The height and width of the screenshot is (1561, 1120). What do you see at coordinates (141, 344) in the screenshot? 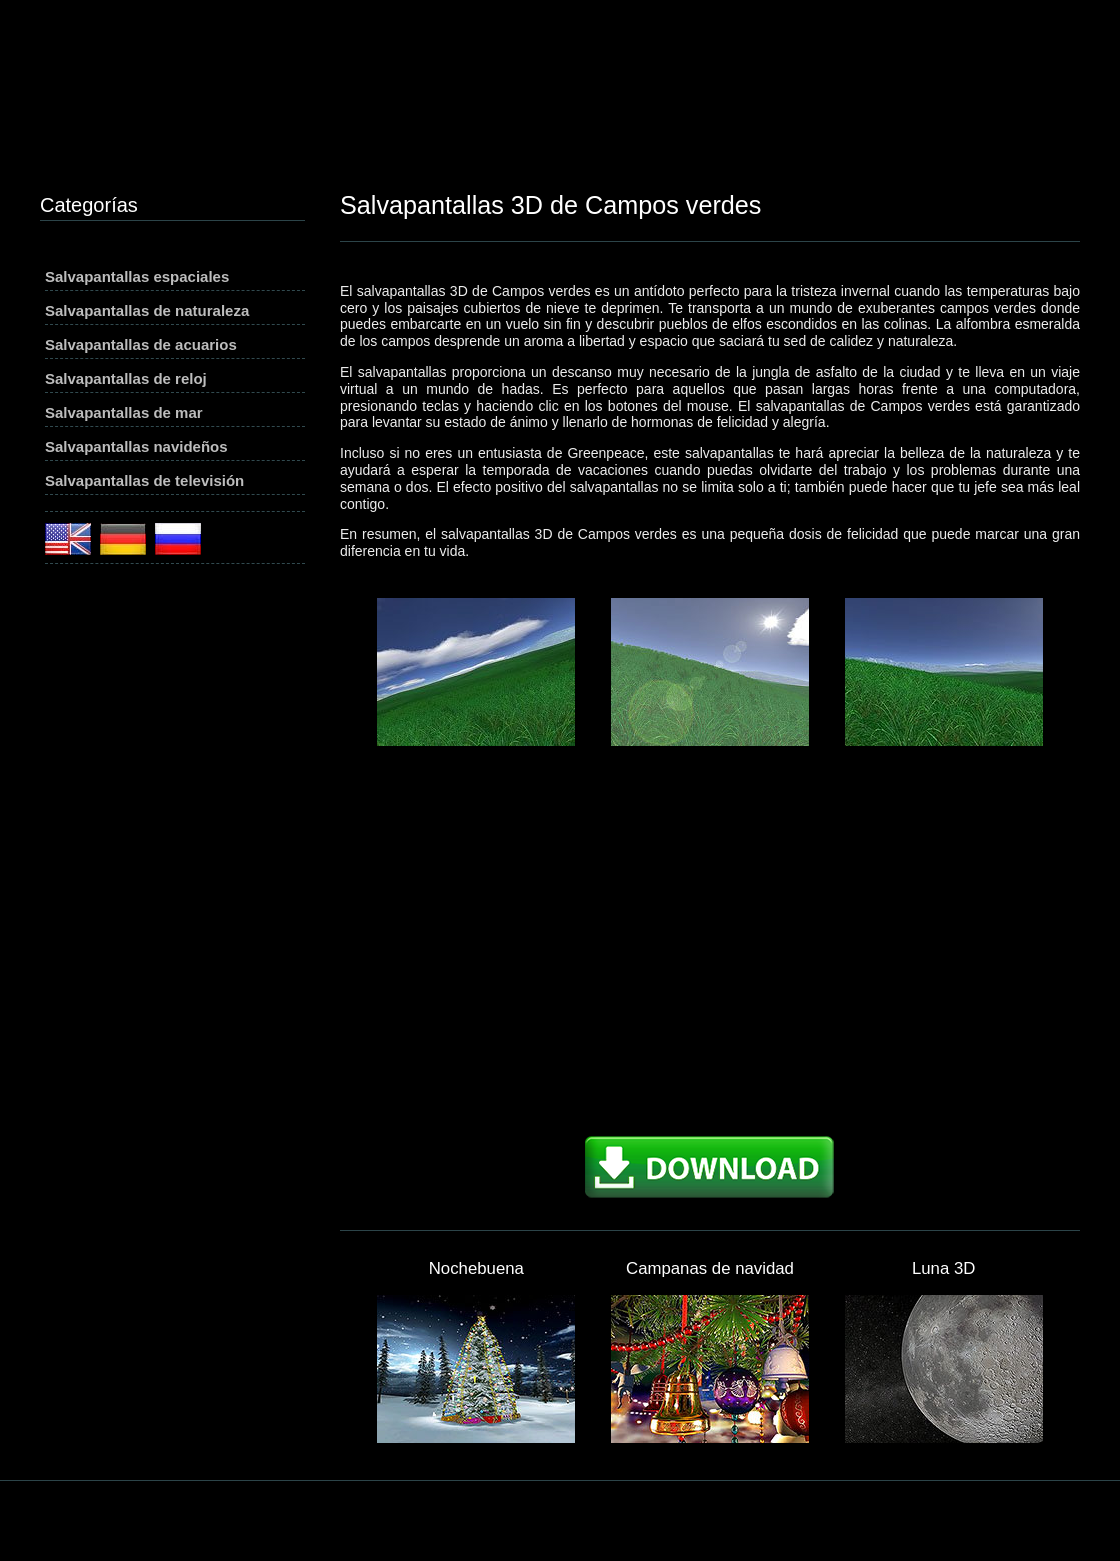
I see `Salvapantallas de acuarios` at bounding box center [141, 344].